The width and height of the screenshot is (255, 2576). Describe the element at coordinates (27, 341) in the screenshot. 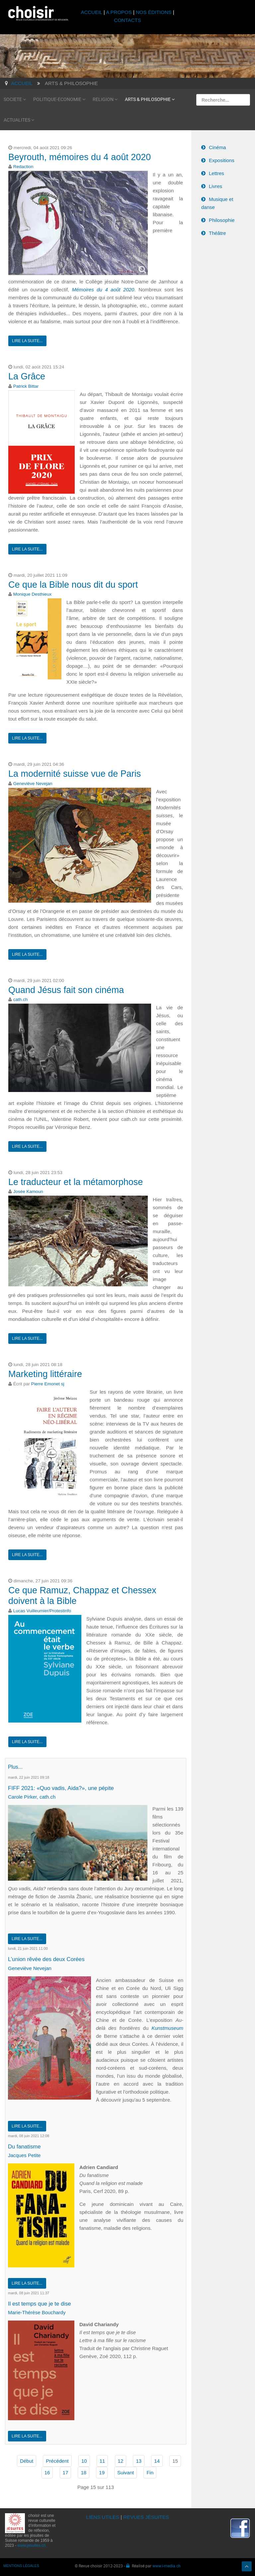

I see `Lire la suite...` at that location.